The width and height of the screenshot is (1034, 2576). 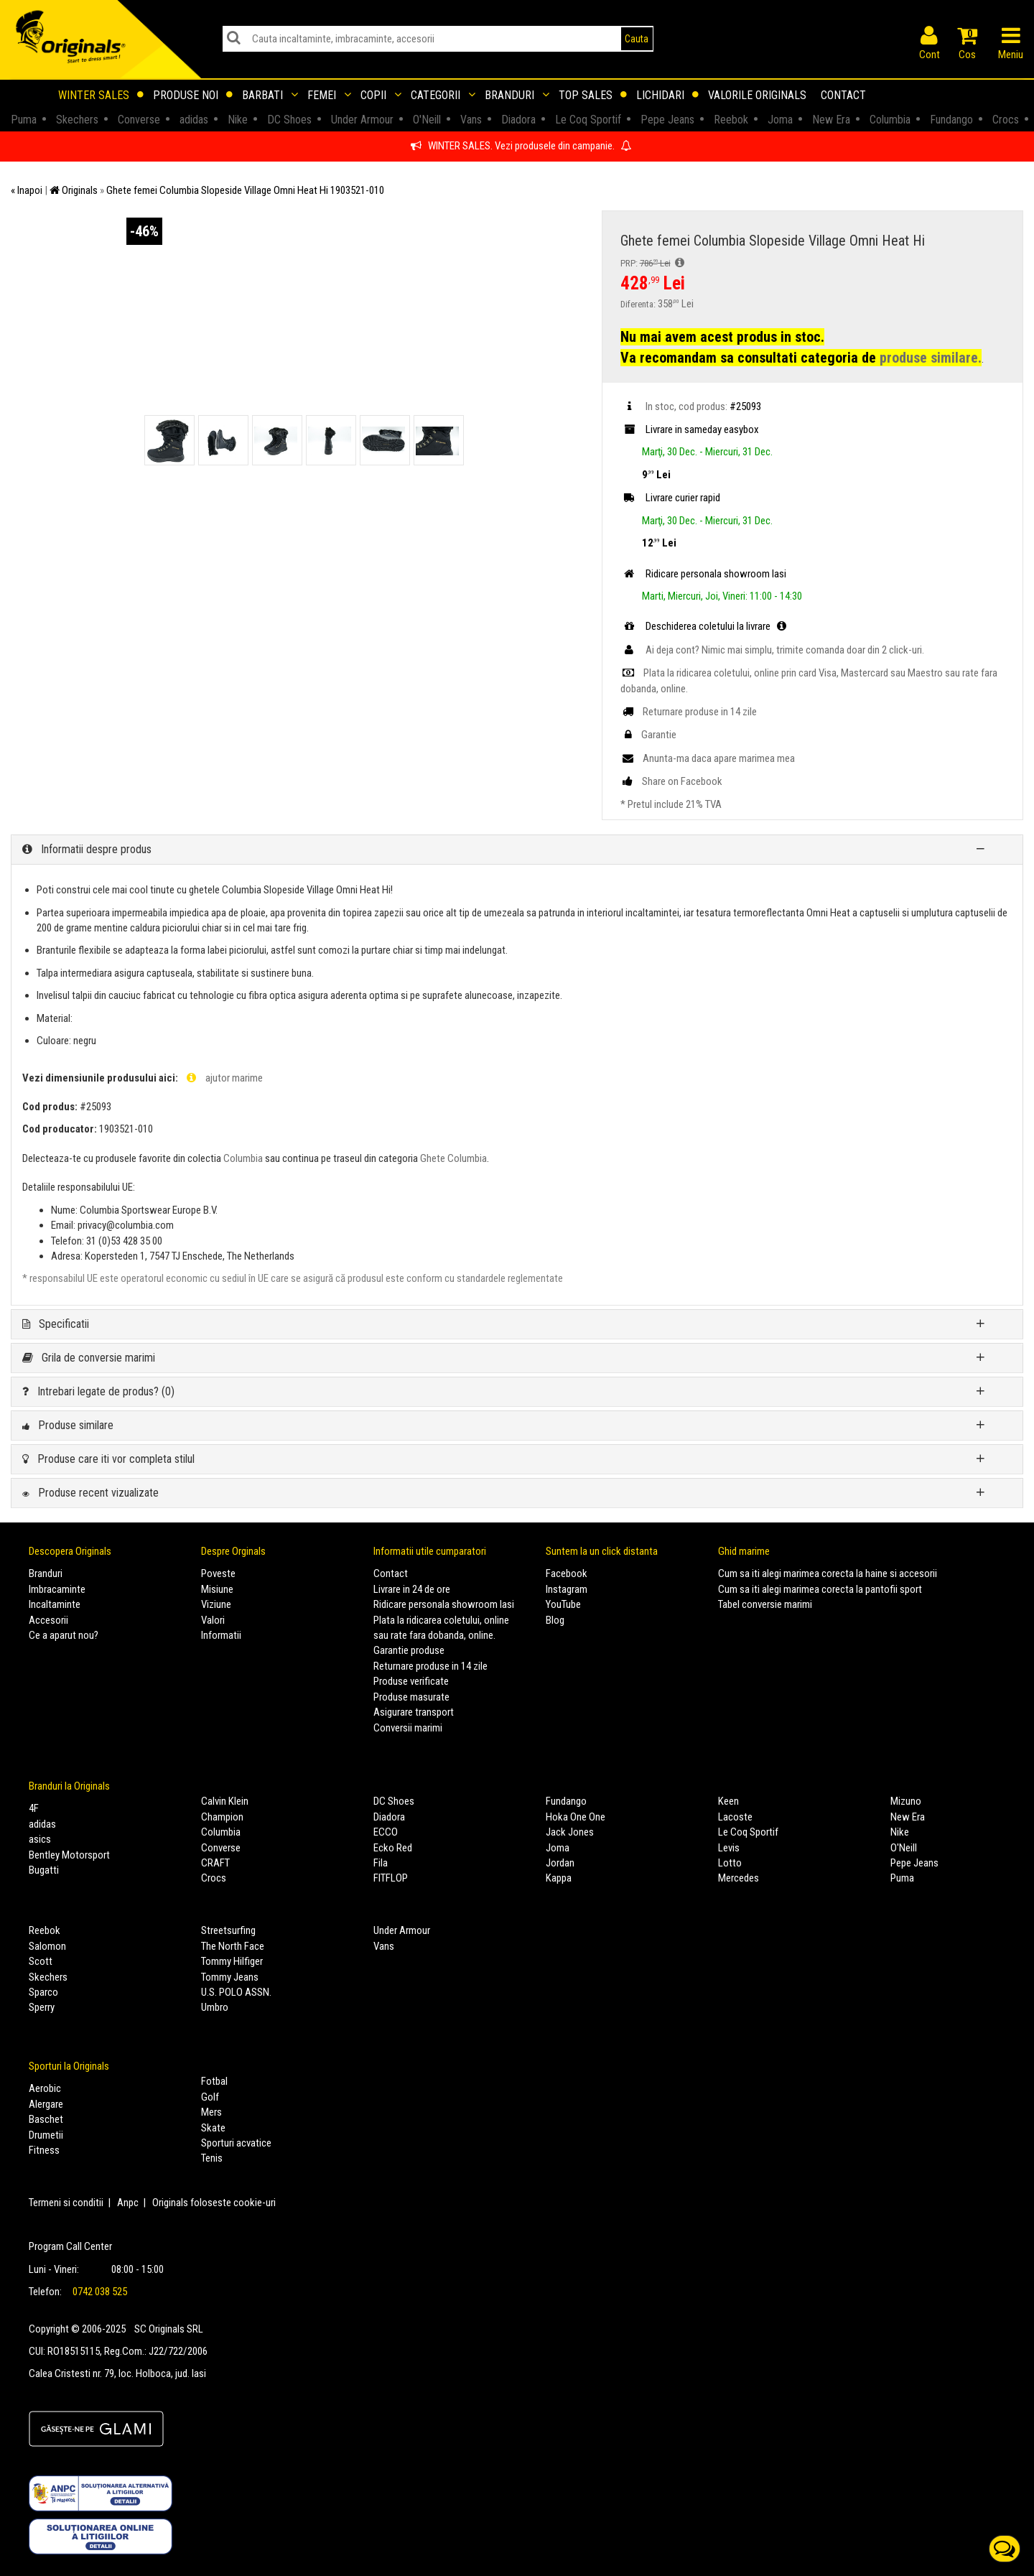 I want to click on asics, so click(x=40, y=1839).